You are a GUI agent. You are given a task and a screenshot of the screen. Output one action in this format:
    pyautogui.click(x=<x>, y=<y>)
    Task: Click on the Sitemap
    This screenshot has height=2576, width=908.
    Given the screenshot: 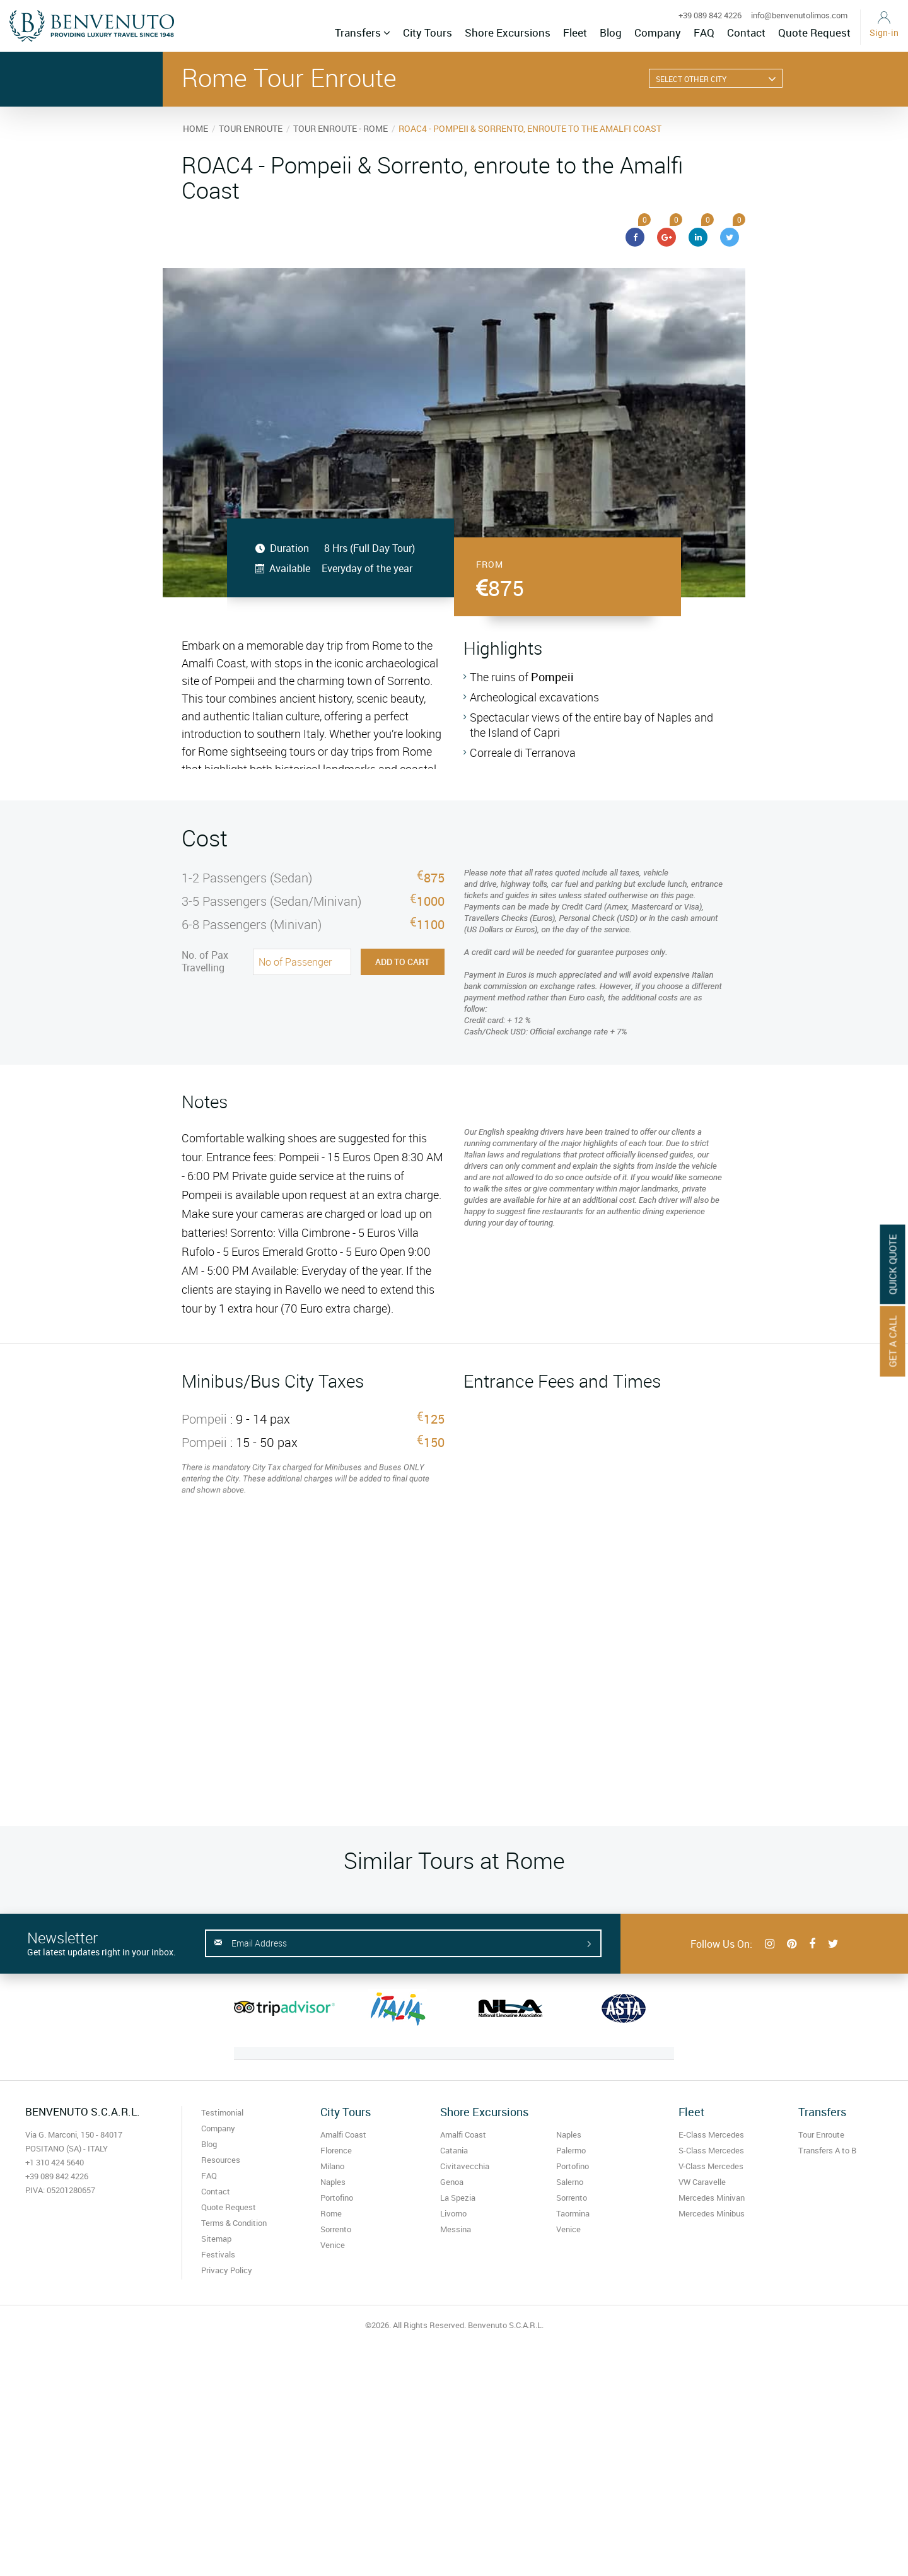 What is the action you would take?
    pyautogui.click(x=216, y=2238)
    